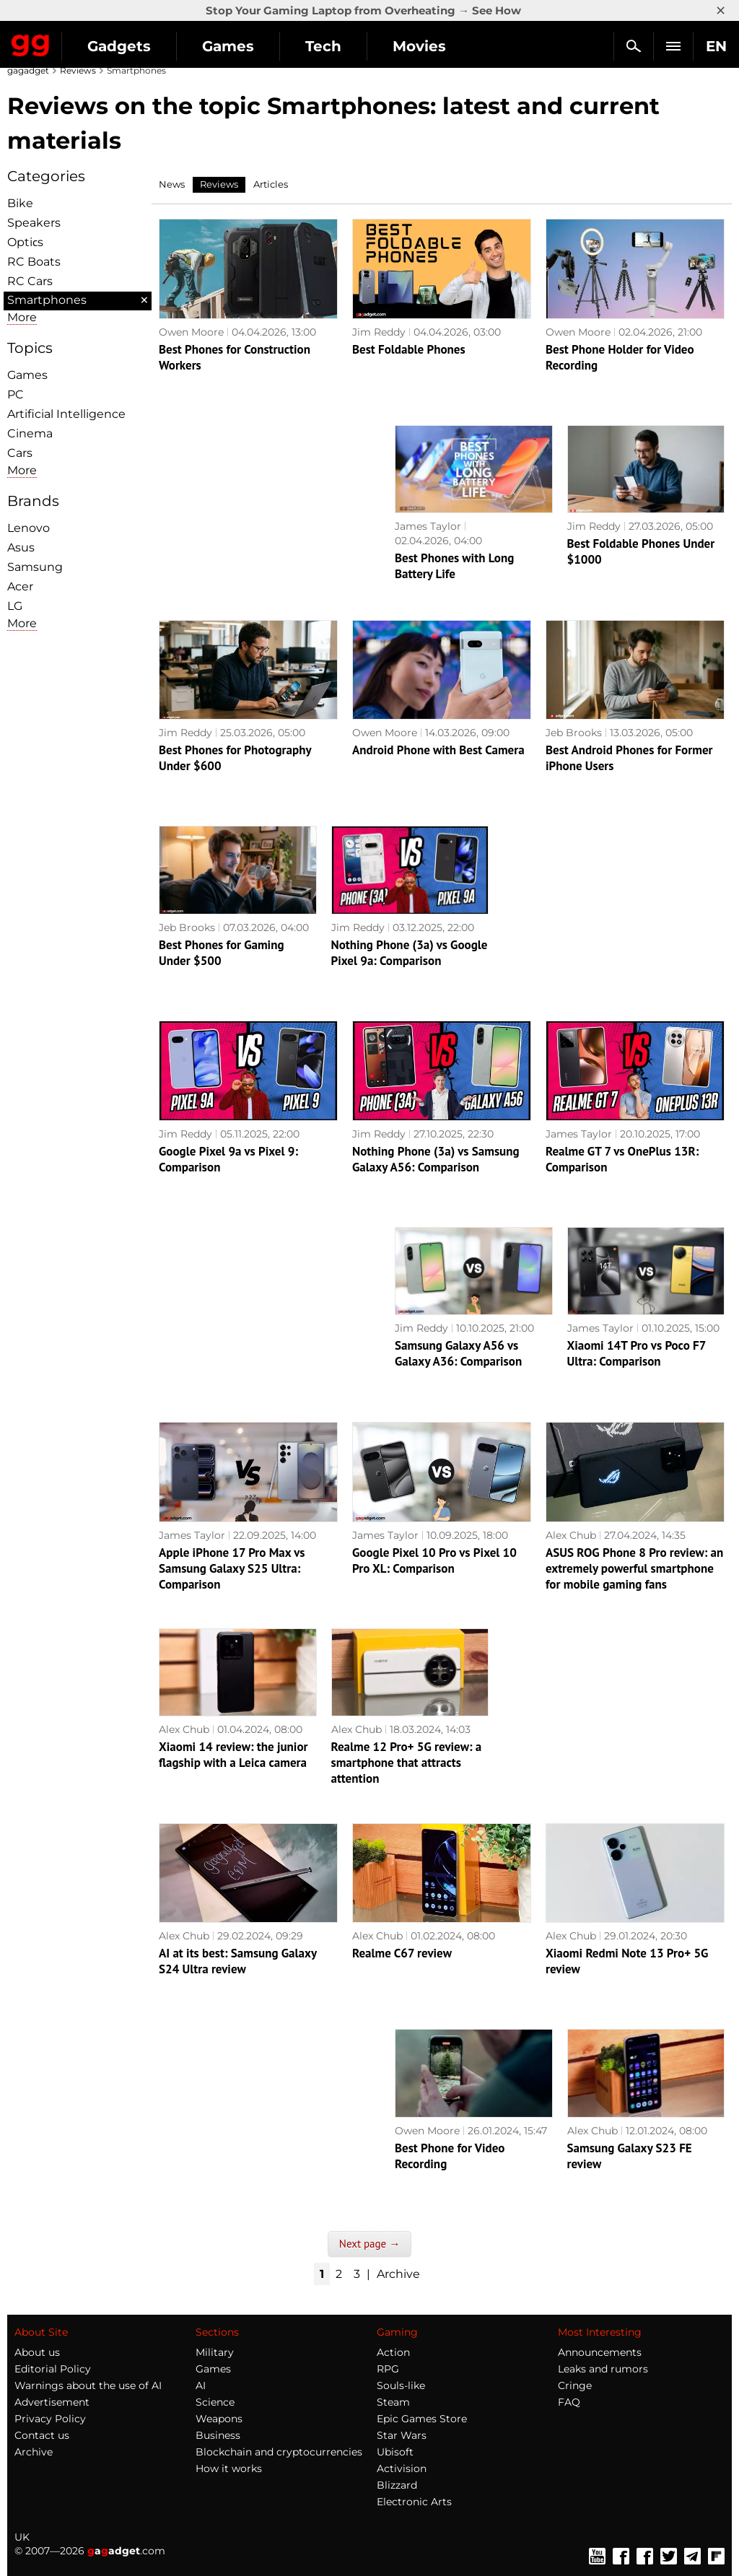  I want to click on LG, so click(14, 606).